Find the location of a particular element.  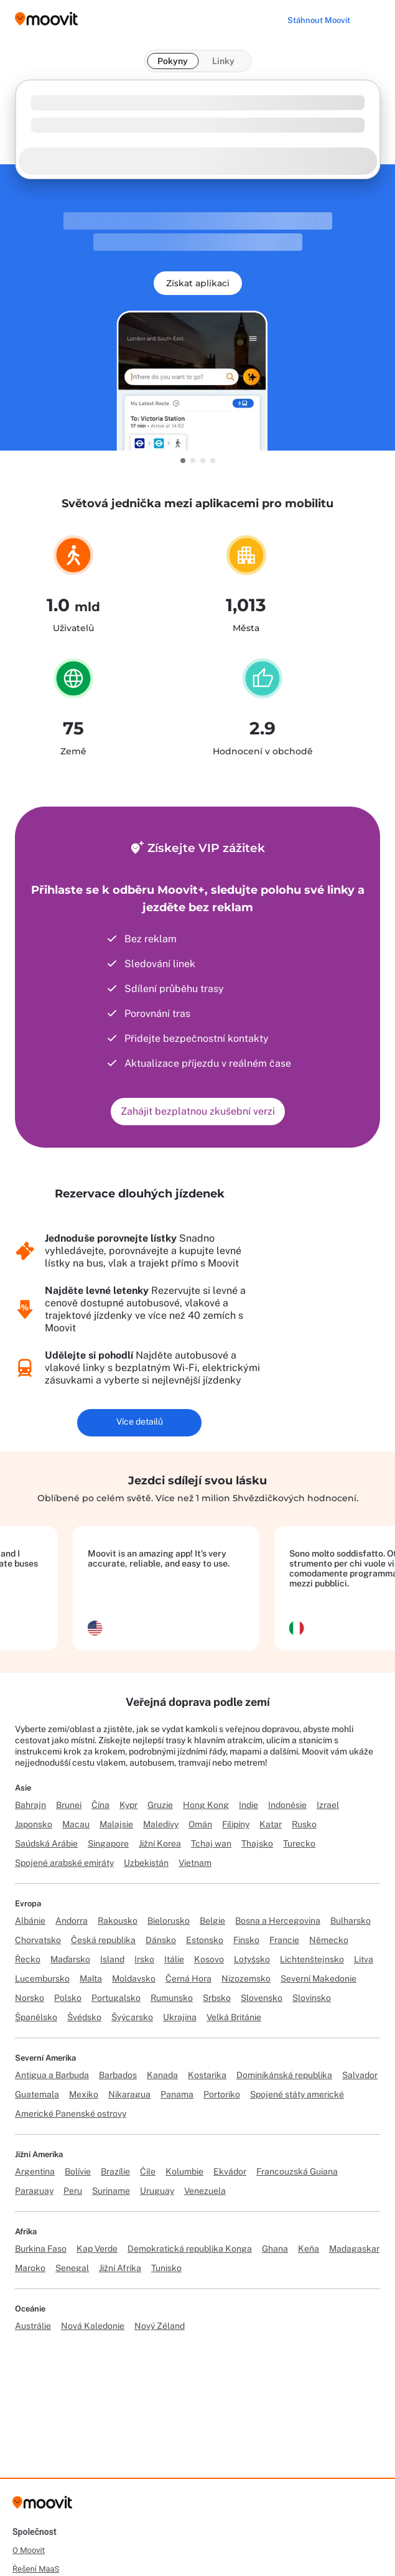

Portugalsko [Link to Portugalsko] is located at coordinates (116, 1998).